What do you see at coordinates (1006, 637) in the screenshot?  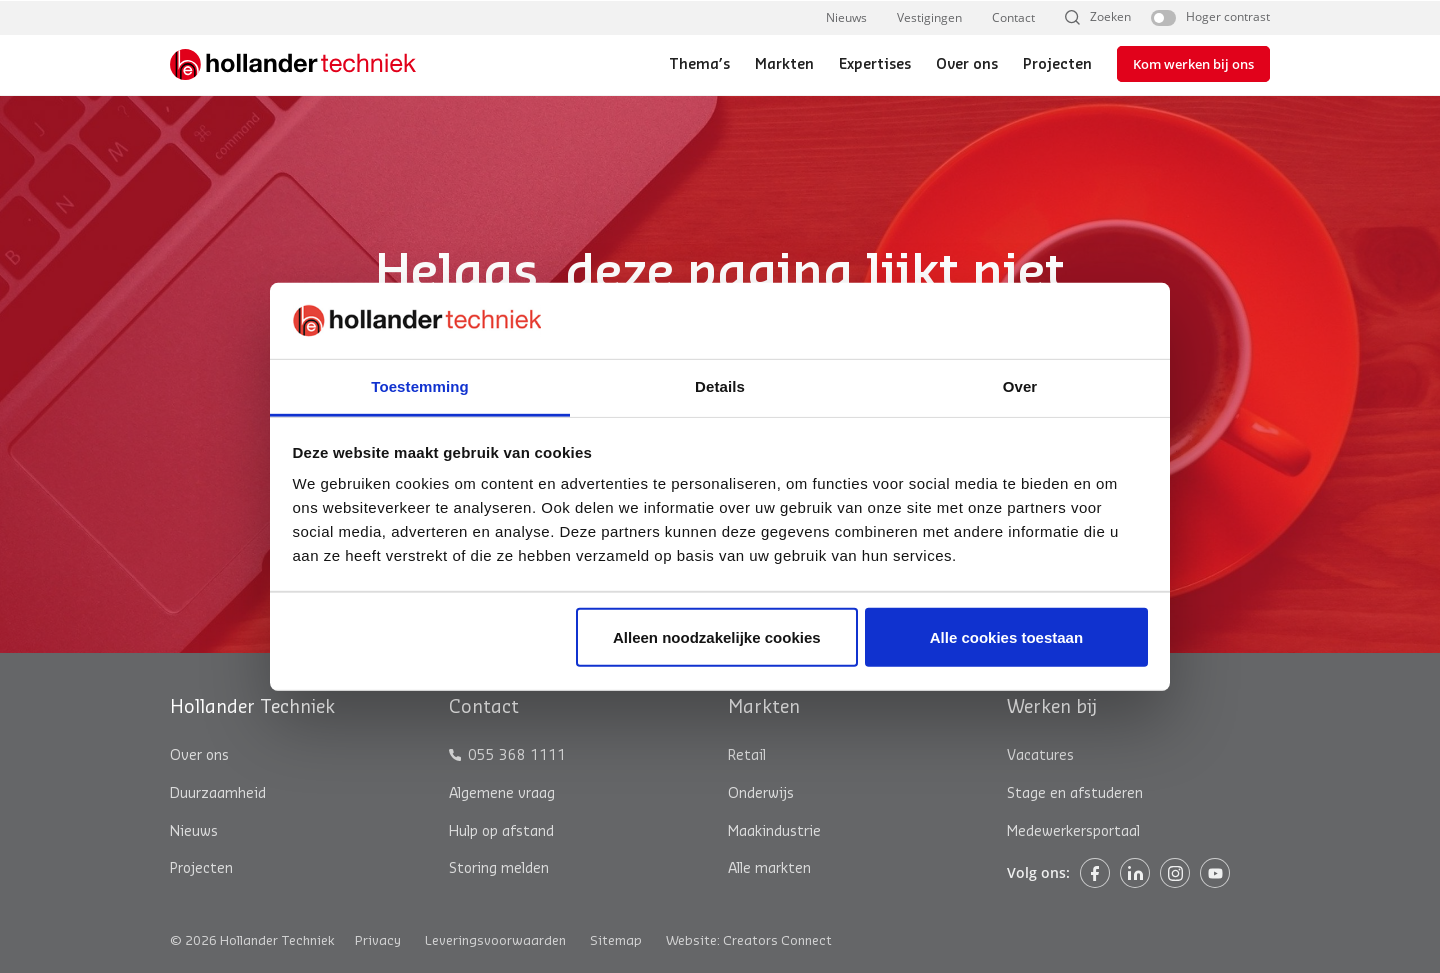 I see `Alle cookies toestaan` at bounding box center [1006, 637].